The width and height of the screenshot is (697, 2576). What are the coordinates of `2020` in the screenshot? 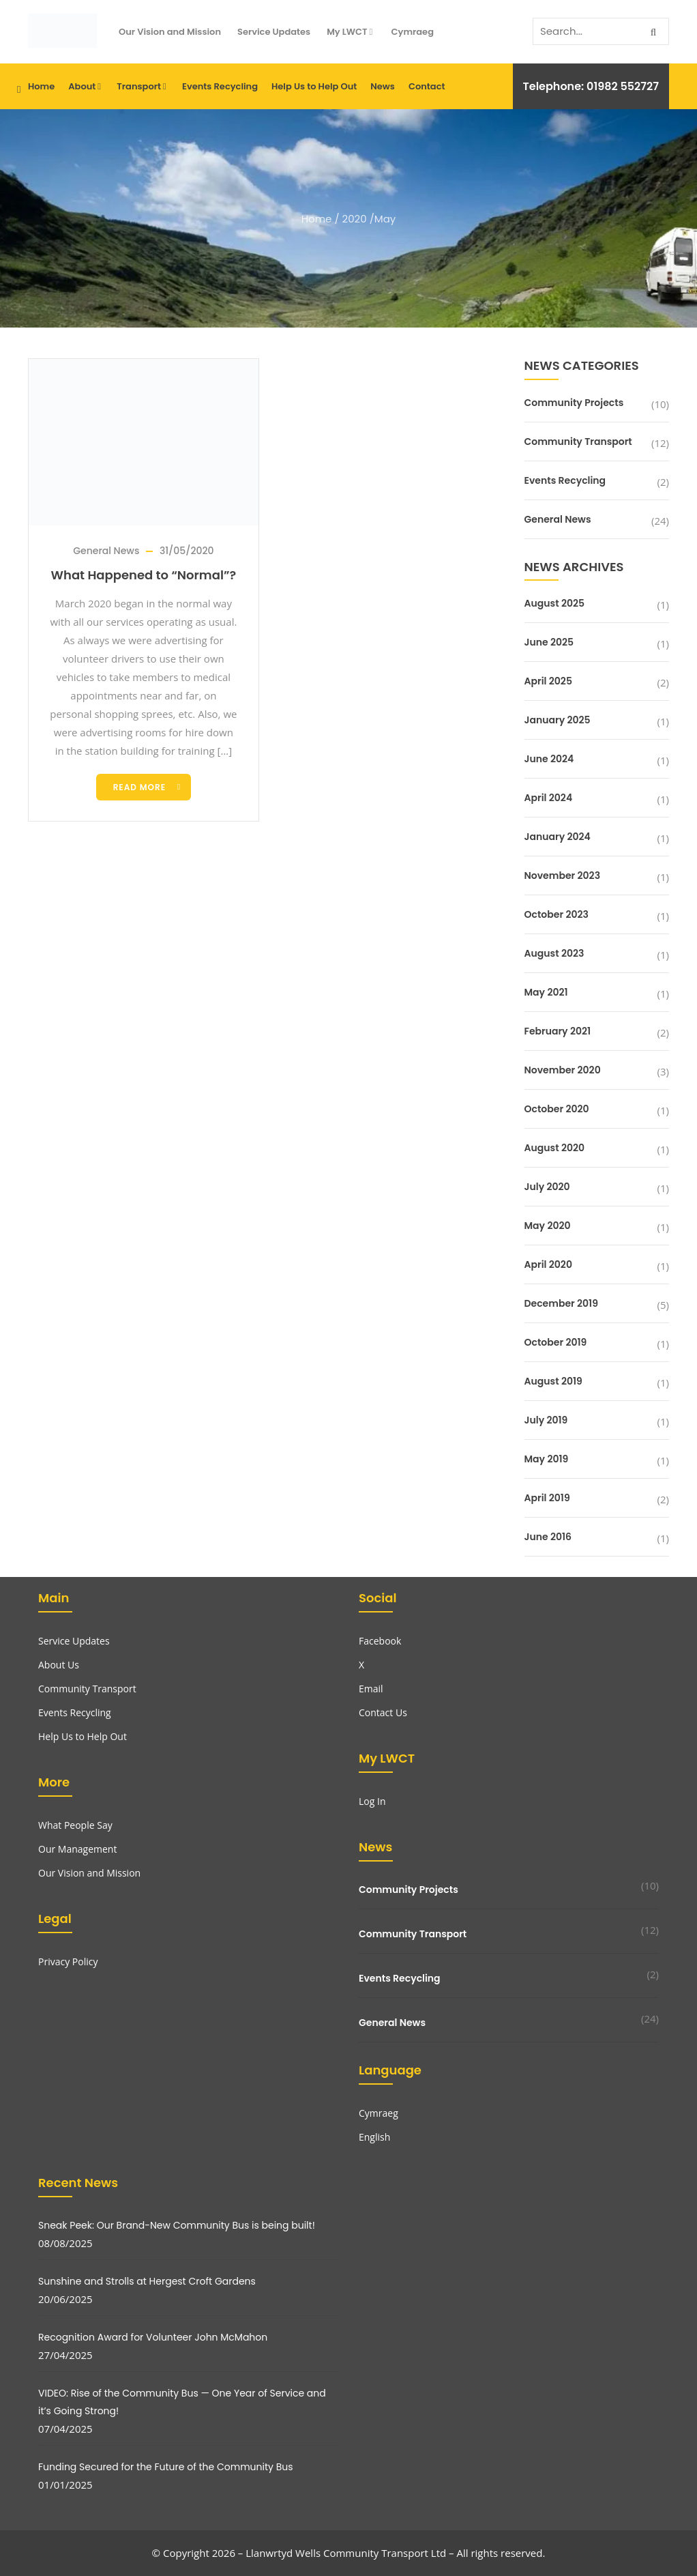 It's located at (354, 219).